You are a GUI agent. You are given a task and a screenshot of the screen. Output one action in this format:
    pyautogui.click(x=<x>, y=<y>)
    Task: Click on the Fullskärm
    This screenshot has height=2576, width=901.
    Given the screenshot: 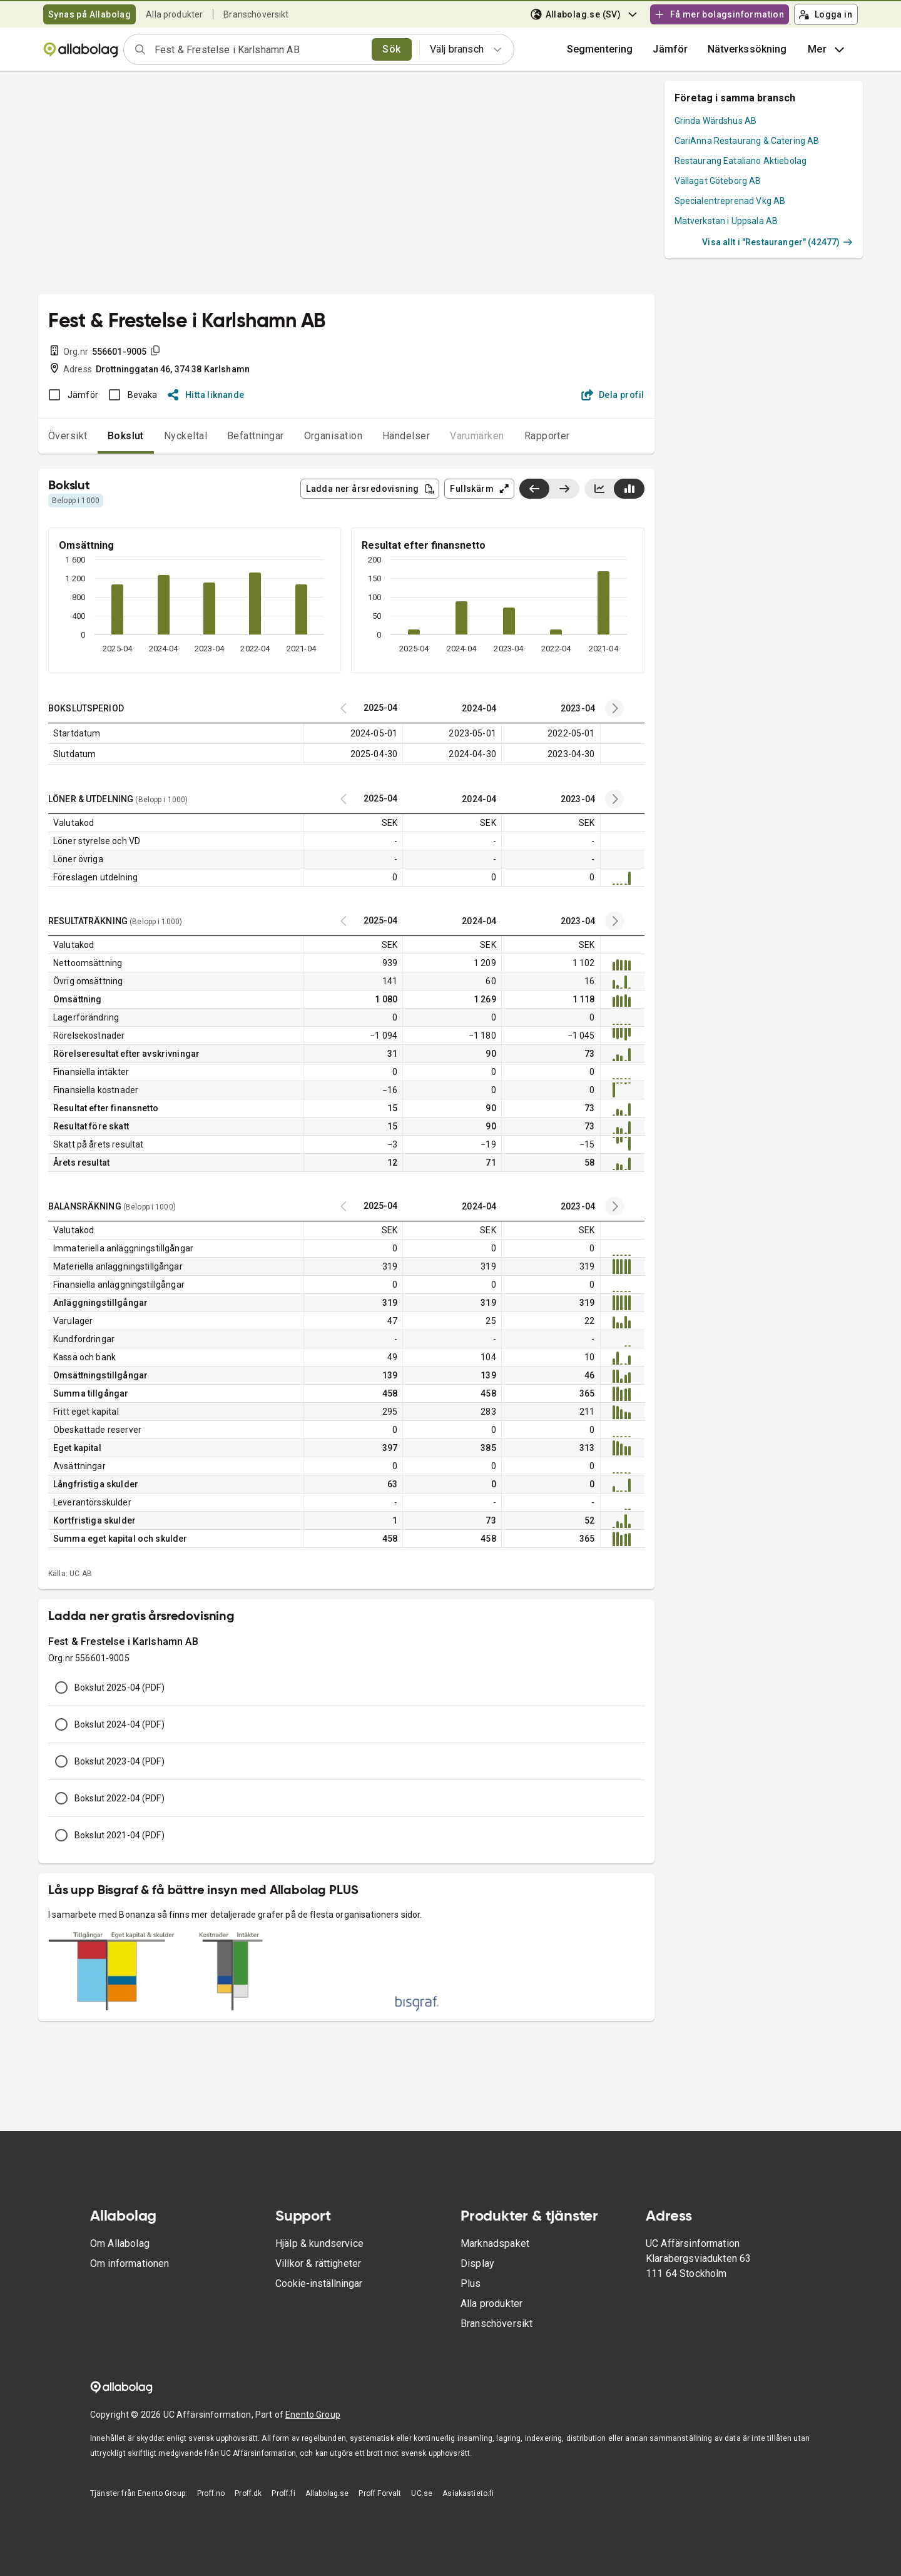 What is the action you would take?
    pyautogui.click(x=479, y=489)
    